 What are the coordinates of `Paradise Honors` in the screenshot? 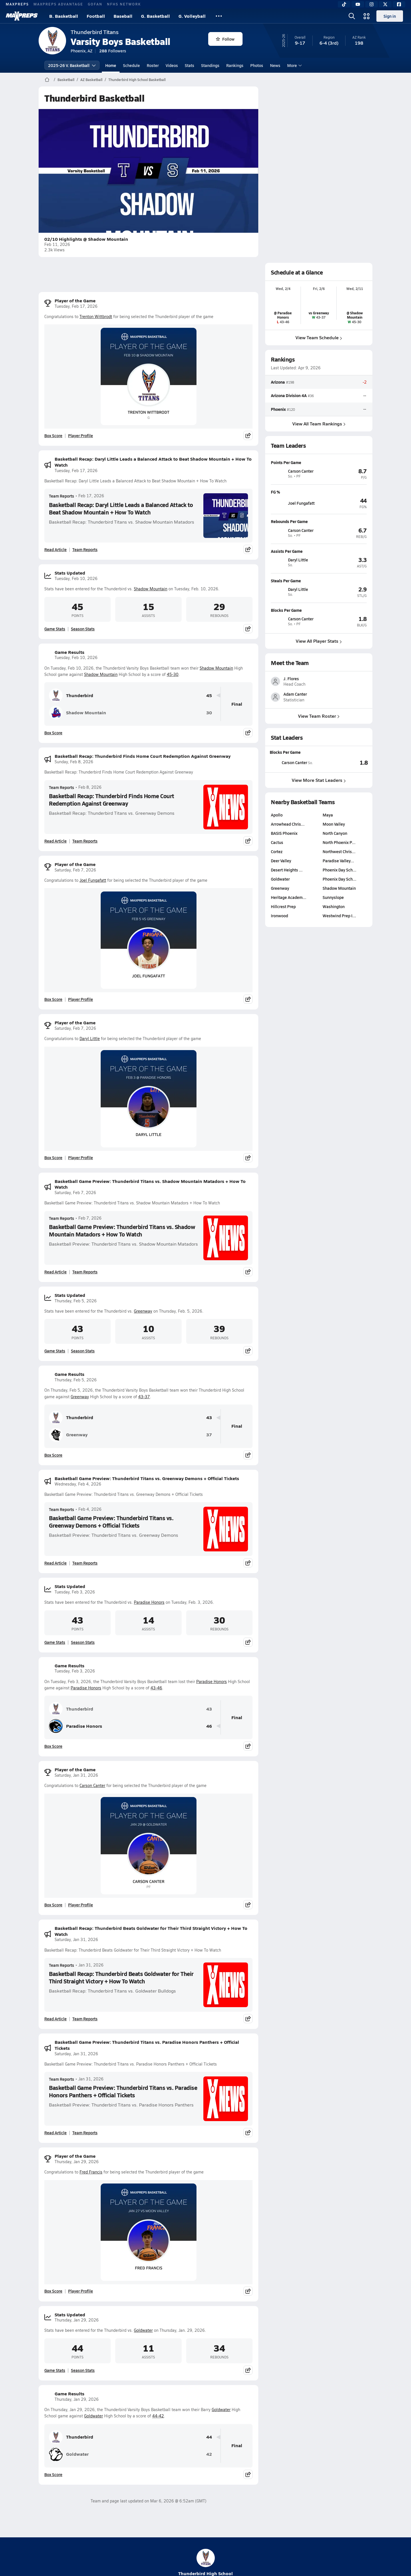 It's located at (149, 1602).